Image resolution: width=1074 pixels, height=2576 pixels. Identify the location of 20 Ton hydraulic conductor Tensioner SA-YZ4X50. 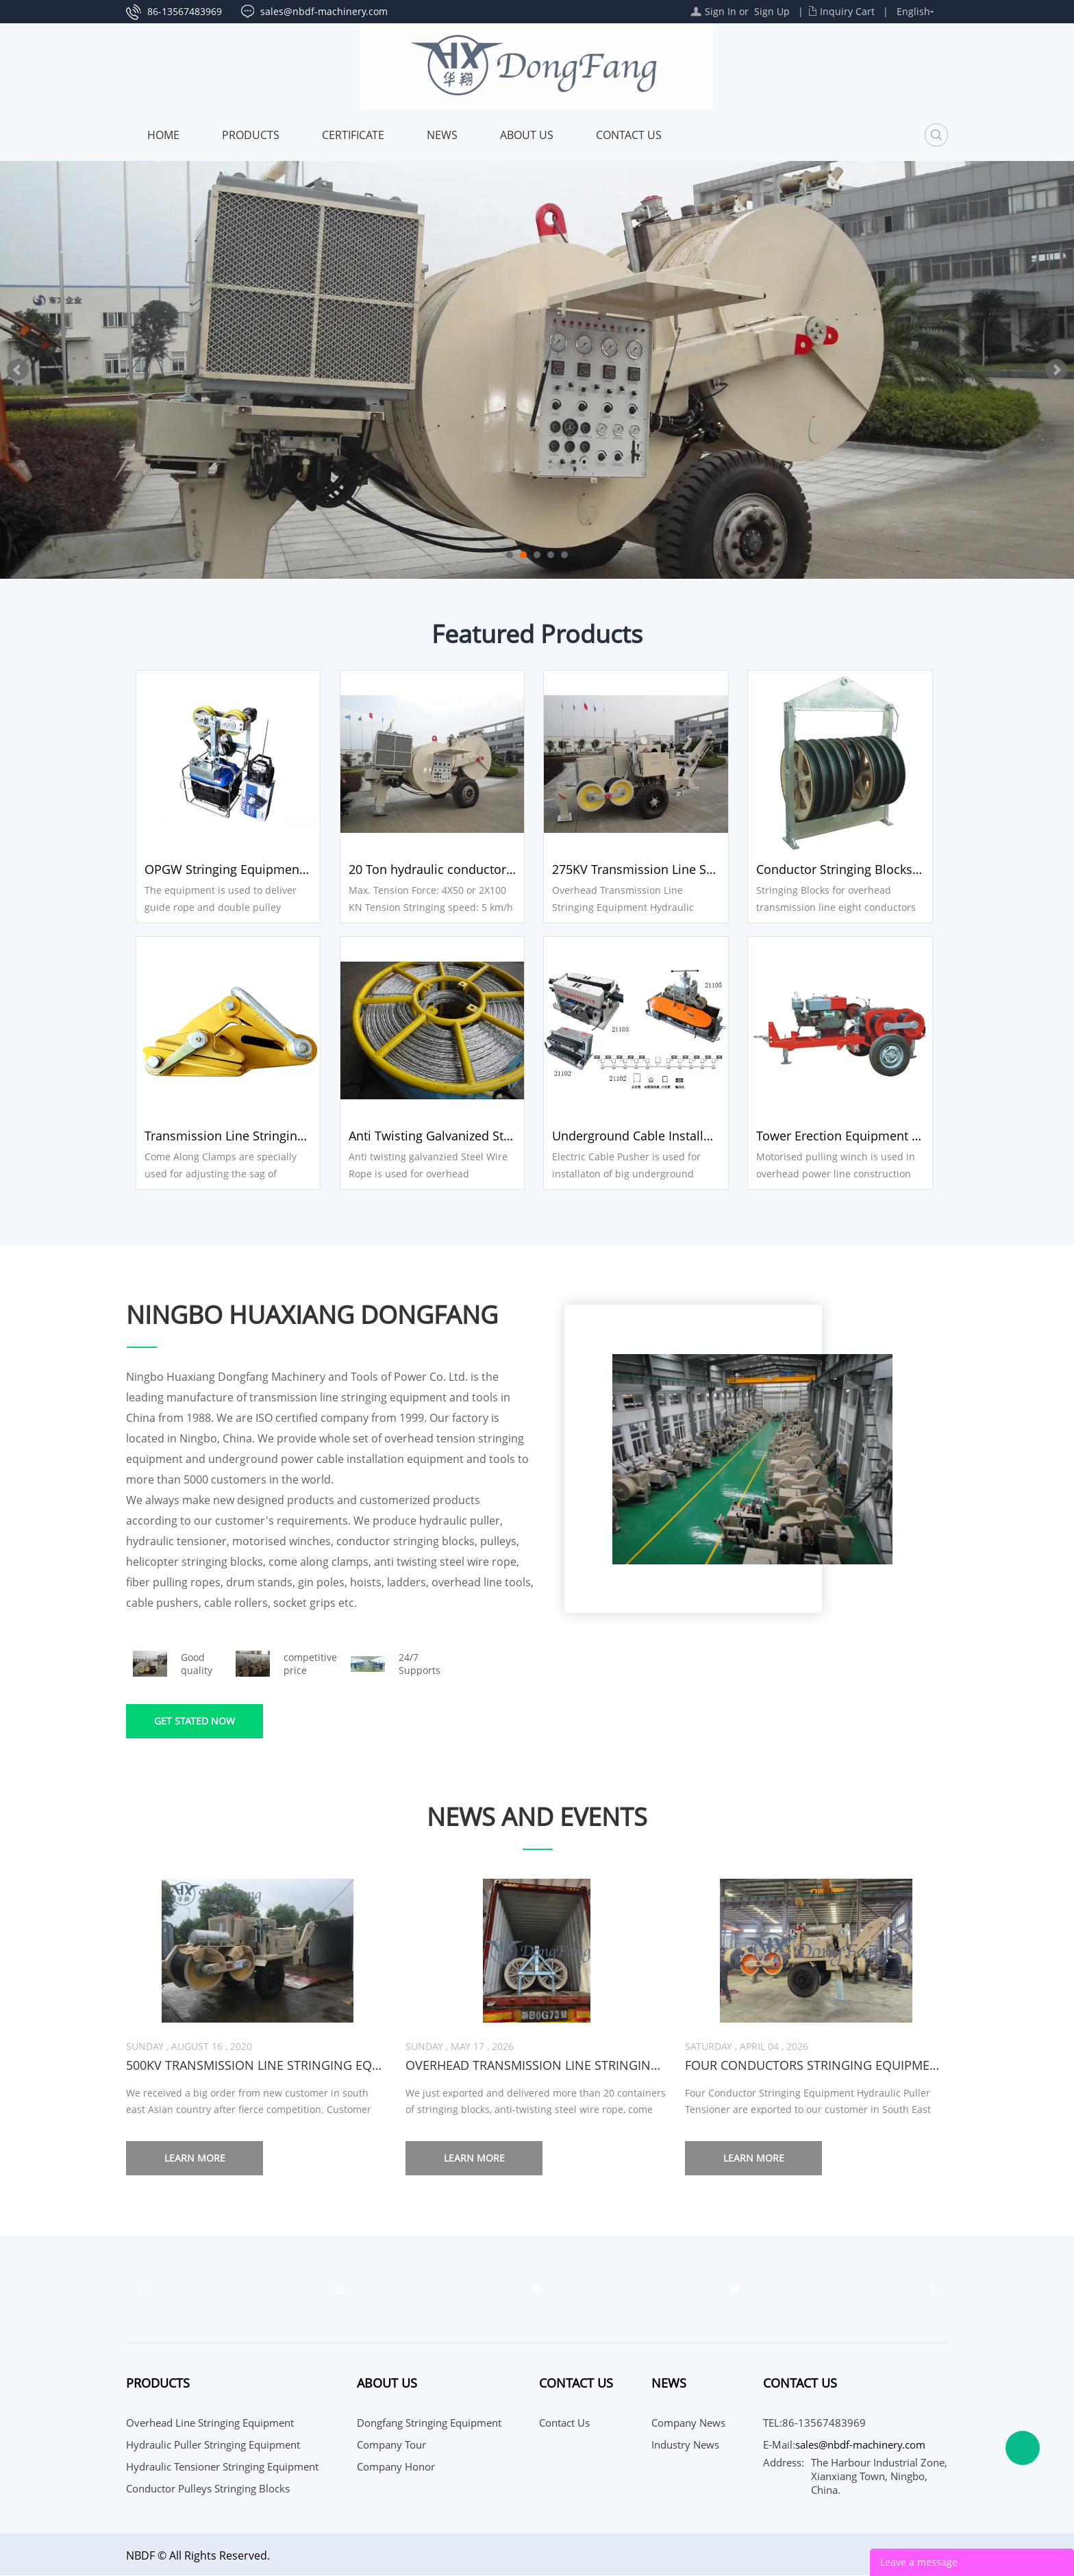
(434, 869).